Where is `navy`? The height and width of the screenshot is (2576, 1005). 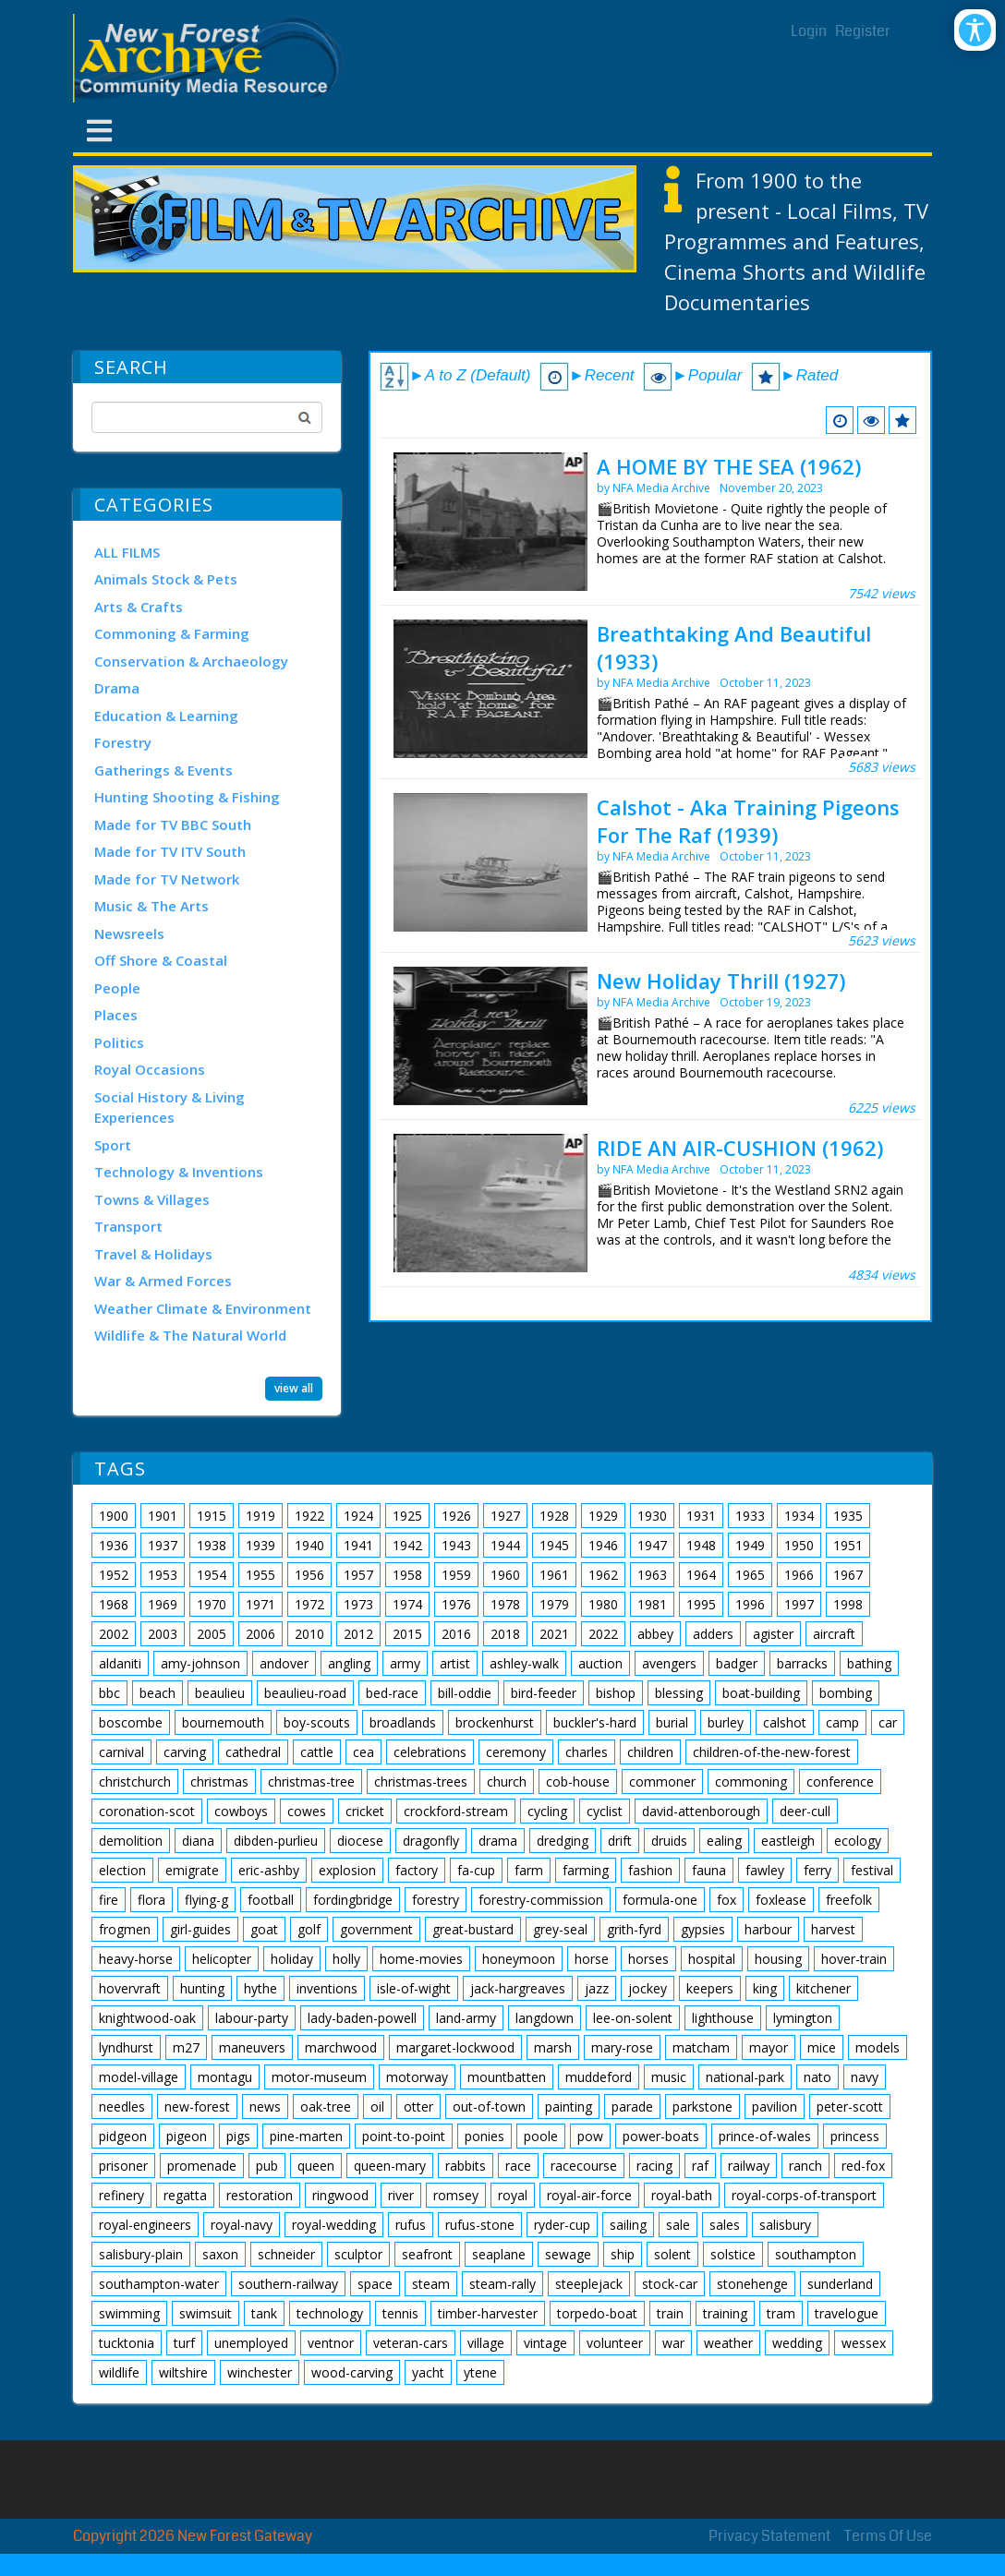 navy is located at coordinates (864, 2077).